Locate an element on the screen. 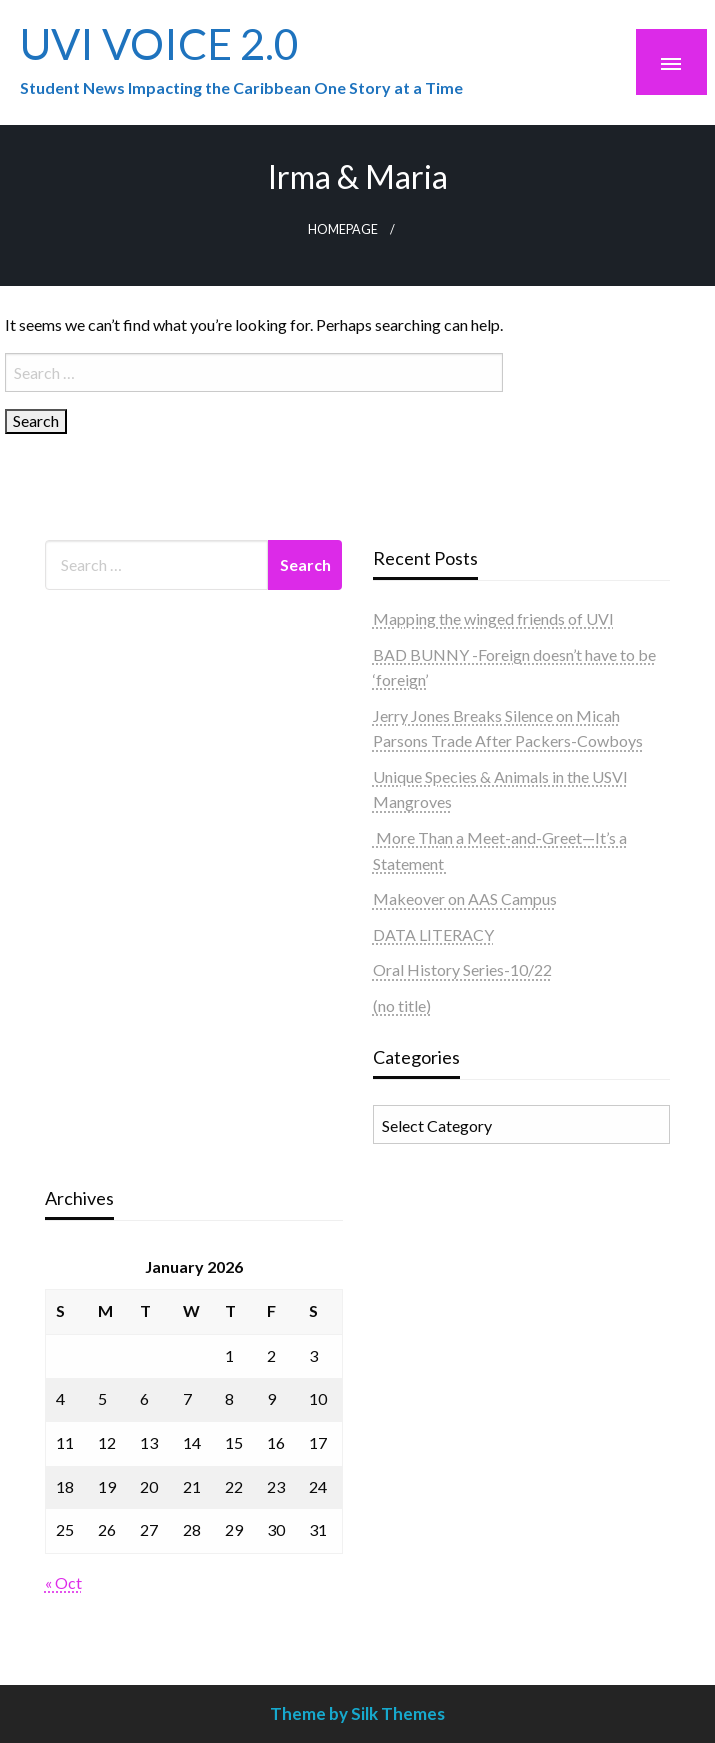  Mapping the winged friends of UVI is located at coordinates (493, 618).